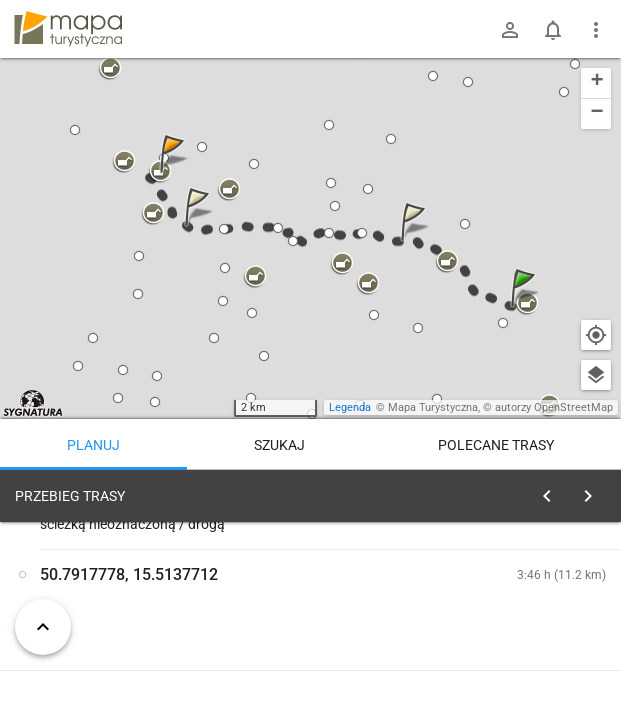 This screenshot has height=720, width=621. What do you see at coordinates (542, 636) in the screenshot?
I see `planuj automatycznie` at bounding box center [542, 636].